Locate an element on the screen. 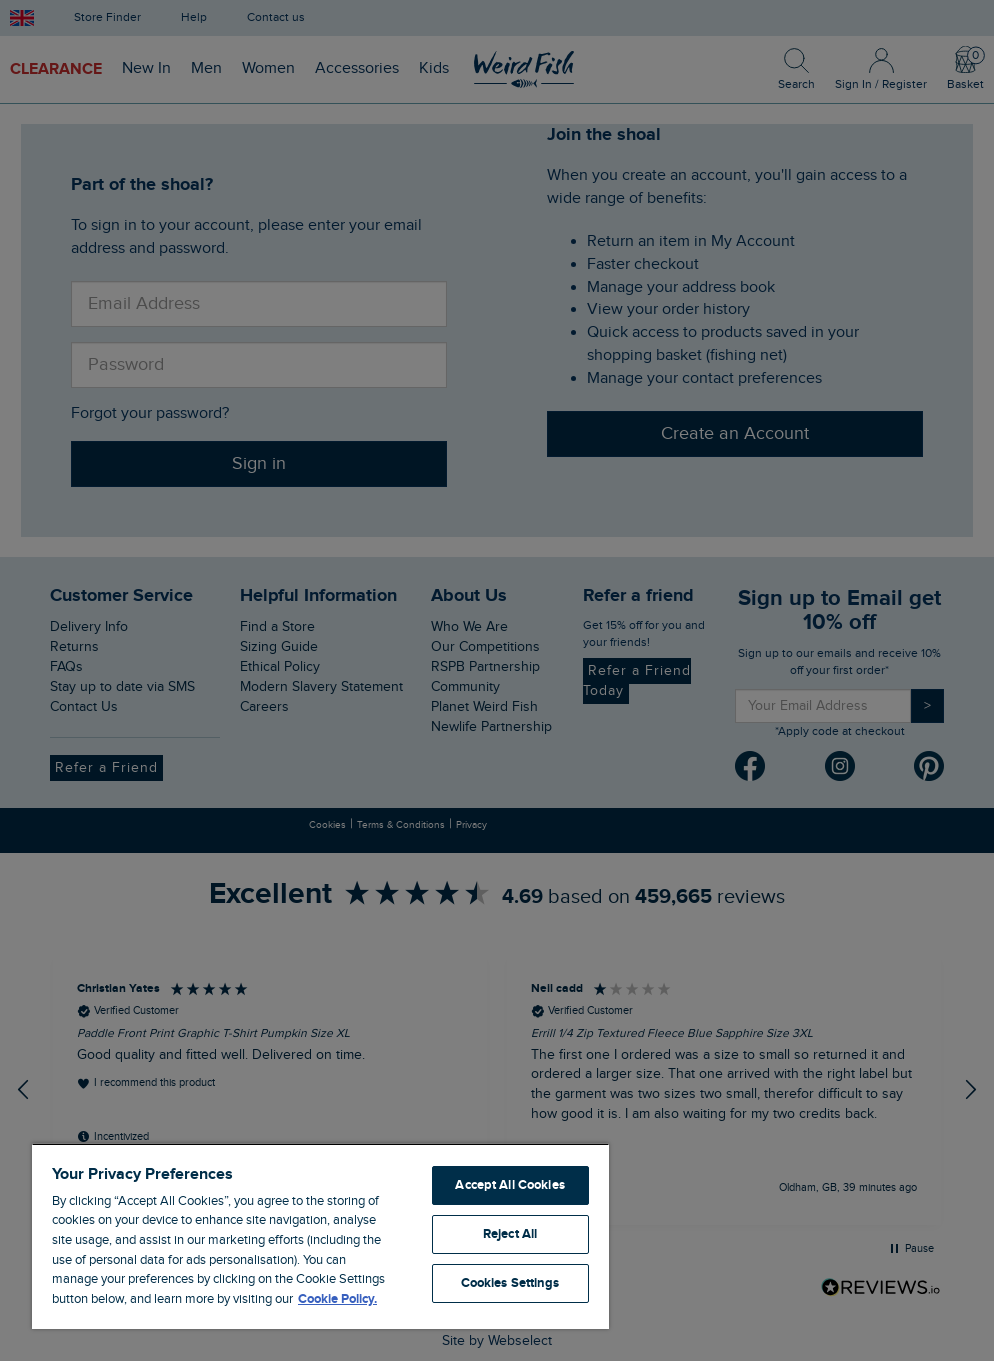  Accept All Cookies is located at coordinates (509, 1185).